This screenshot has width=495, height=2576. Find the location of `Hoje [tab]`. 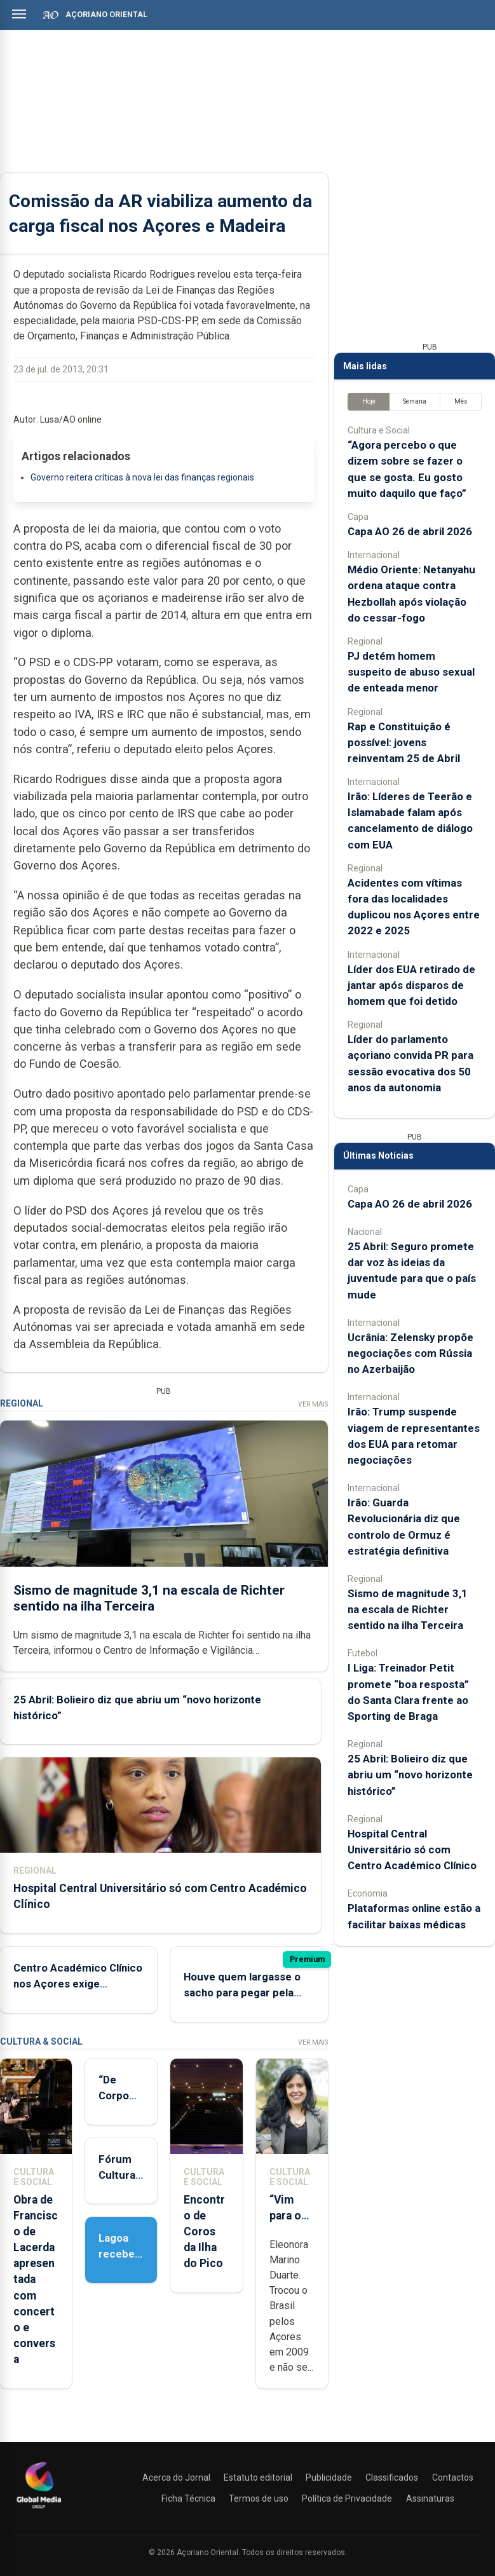

Hoje [tab] is located at coordinates (369, 401).